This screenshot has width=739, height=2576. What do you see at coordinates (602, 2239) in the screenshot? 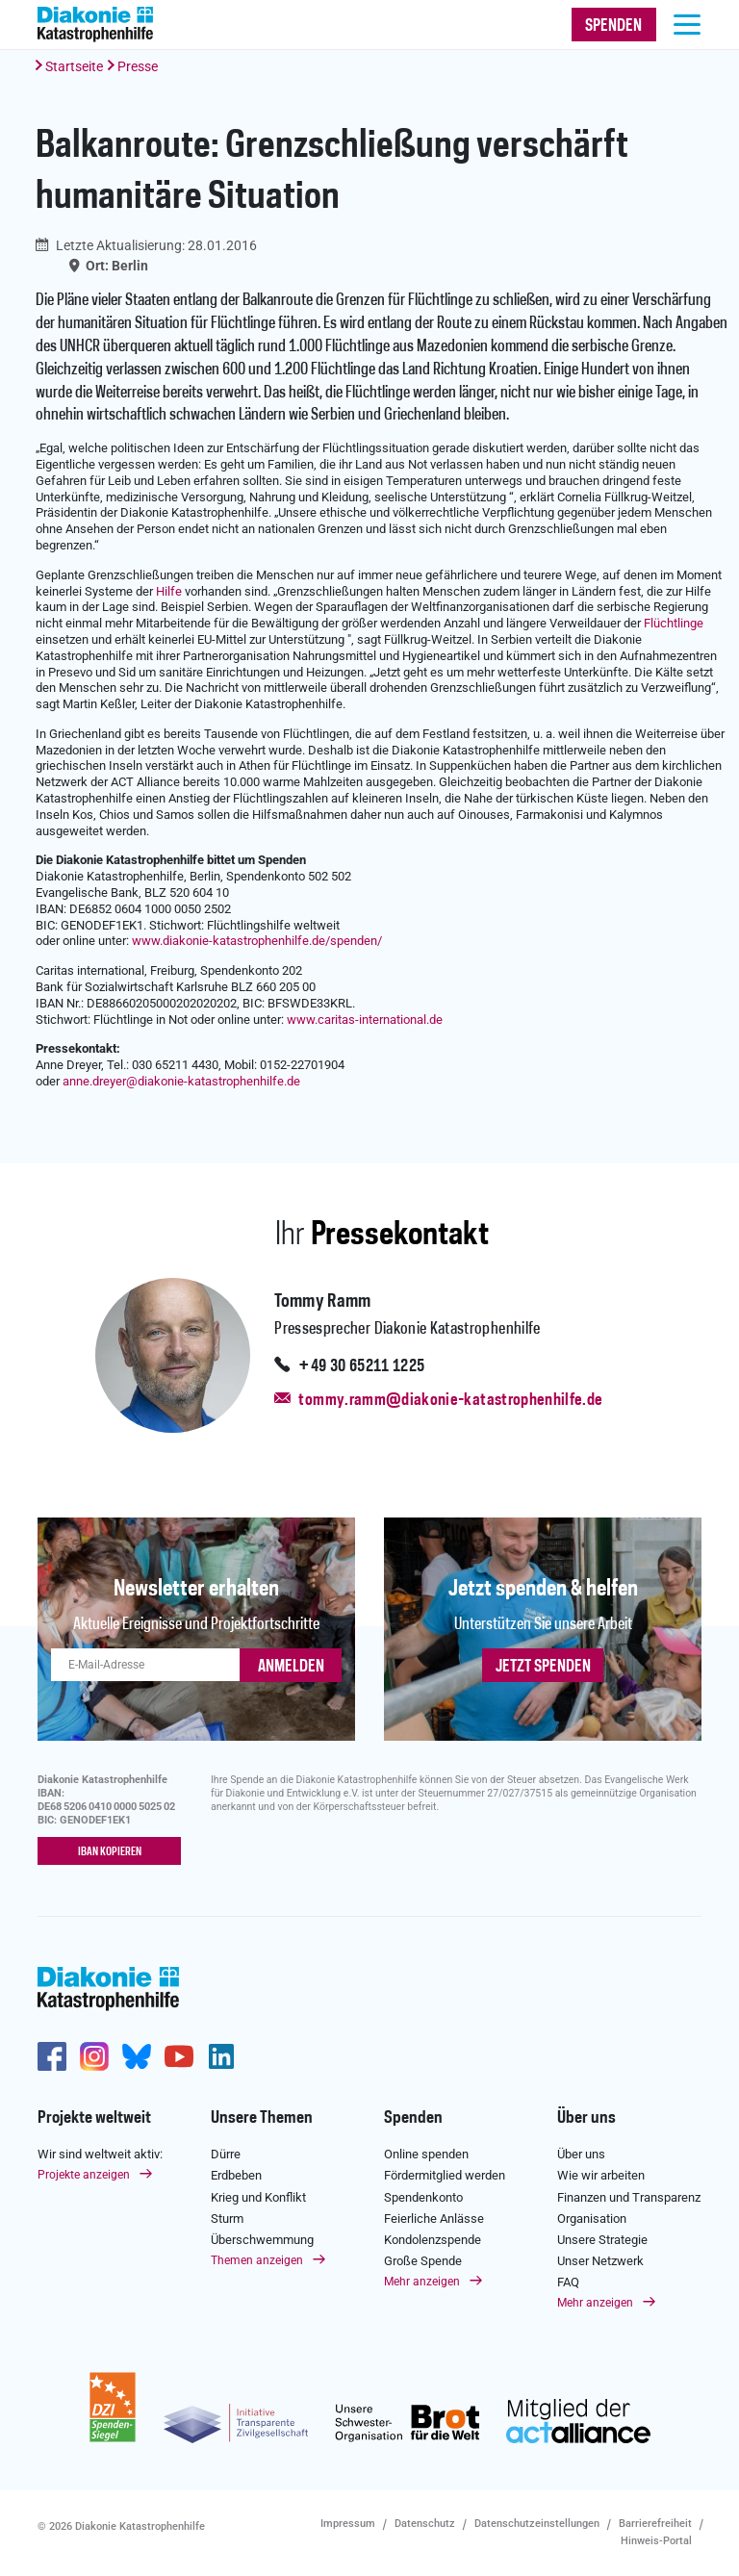
I see `Unsere Strategie` at bounding box center [602, 2239].